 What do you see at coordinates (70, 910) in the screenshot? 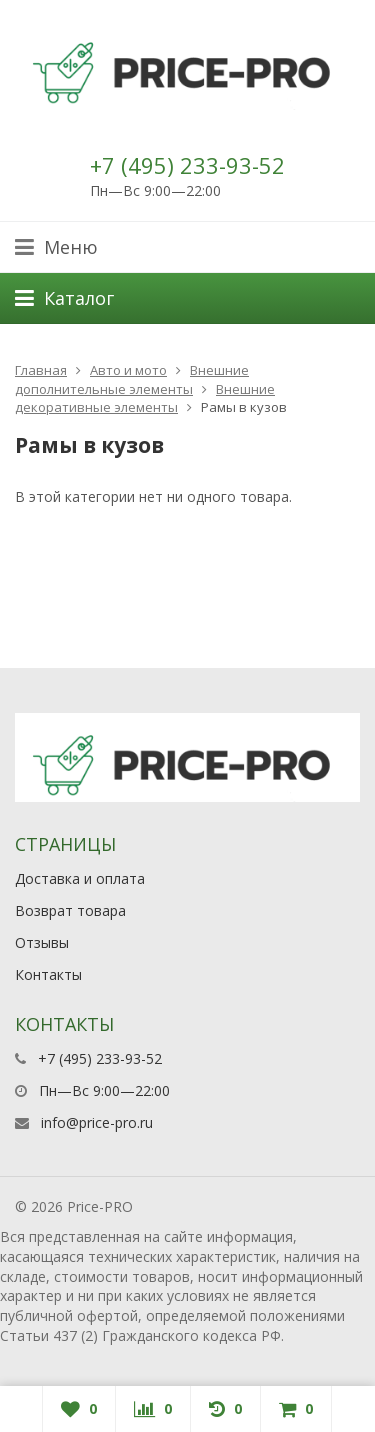
I see `Возврат товара` at bounding box center [70, 910].